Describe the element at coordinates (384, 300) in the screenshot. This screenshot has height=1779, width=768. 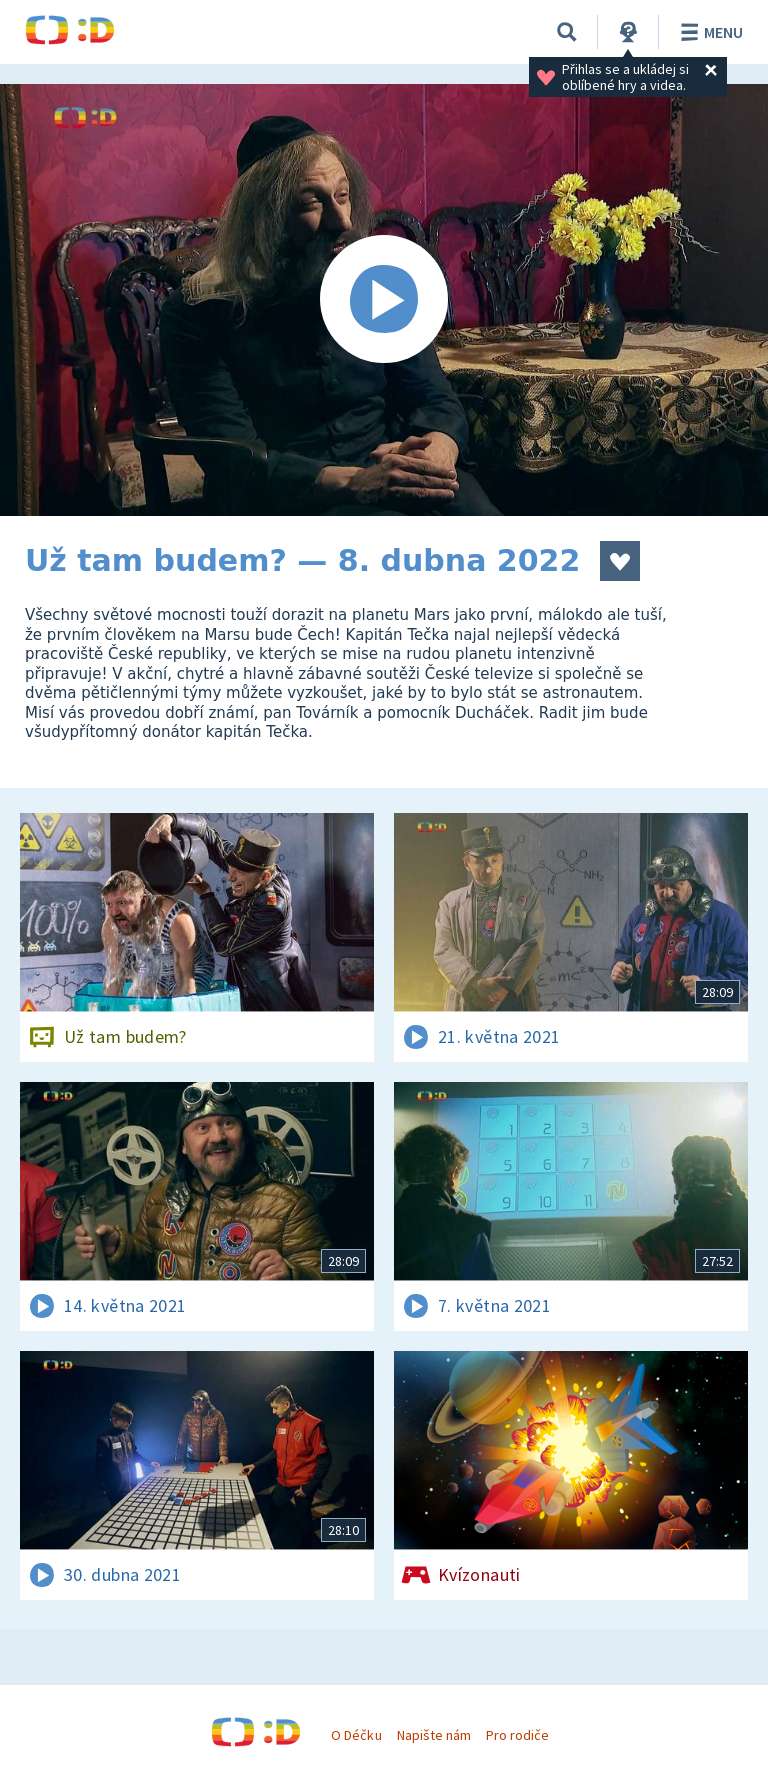
I see `[Spustit video]` at that location.